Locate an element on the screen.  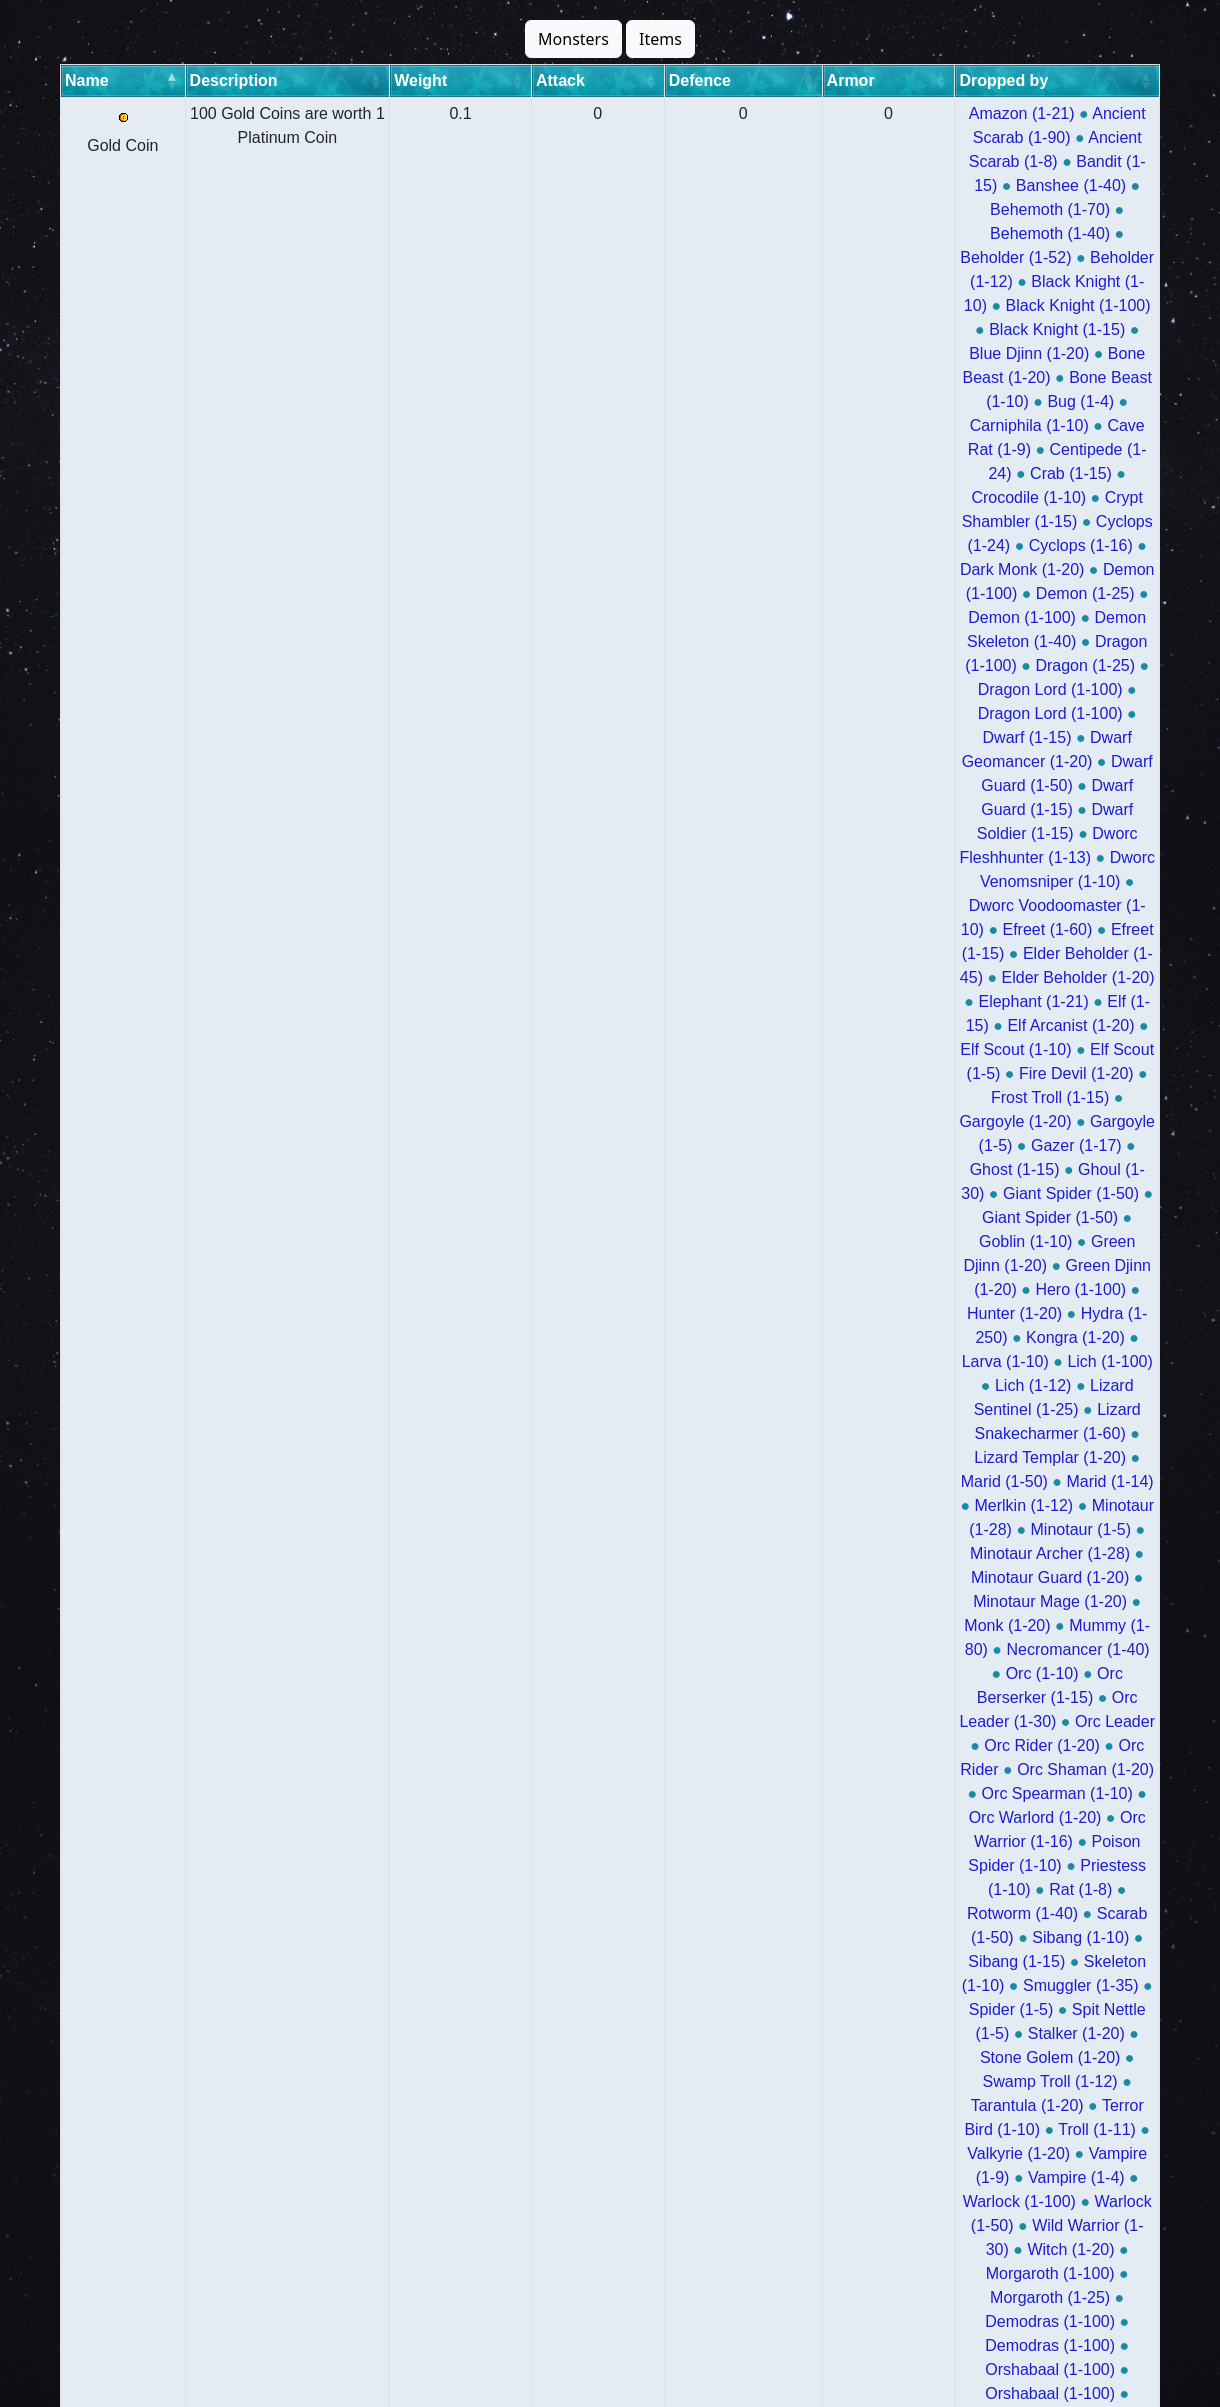
Dragon Lord (1-100) is located at coordinates (904, 353).